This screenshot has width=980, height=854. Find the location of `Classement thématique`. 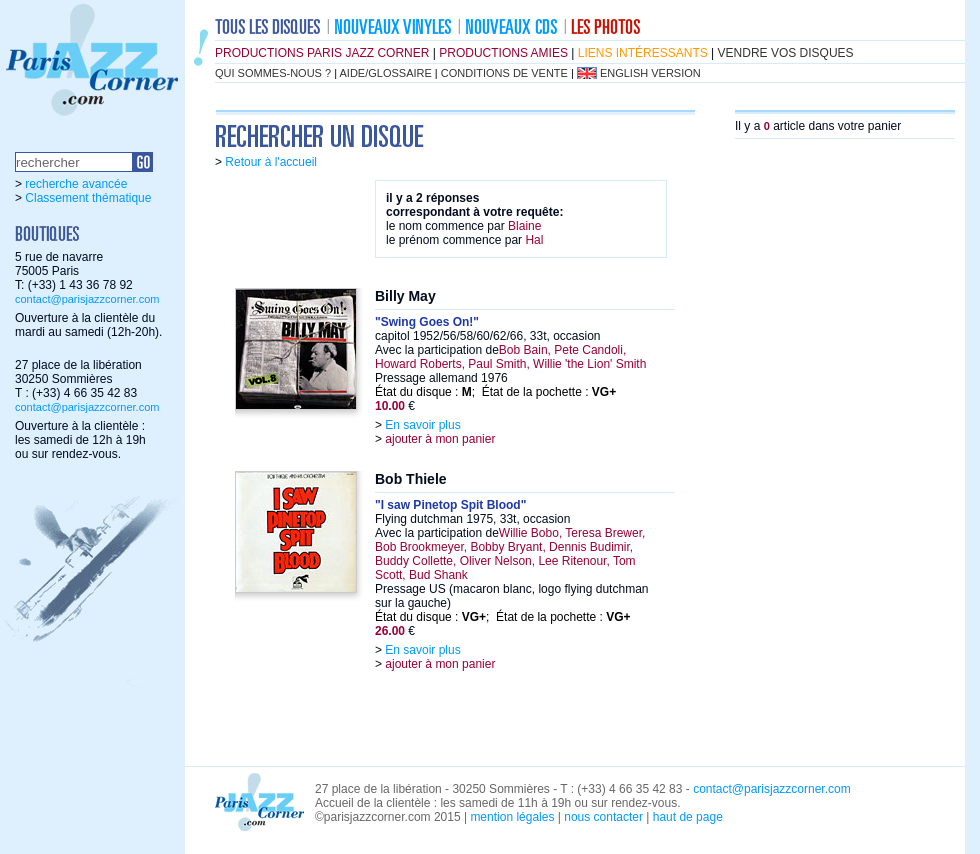

Classement thématique is located at coordinates (88, 198).